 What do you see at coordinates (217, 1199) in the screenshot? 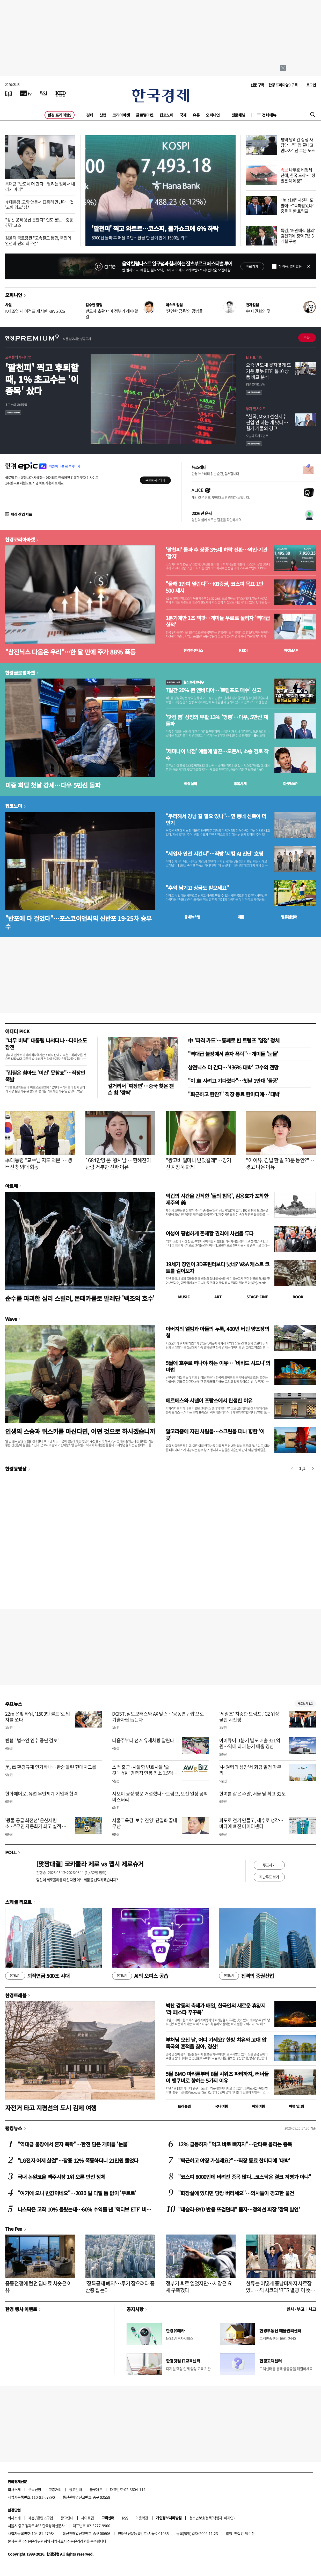
I see `억겁의 시간을 간직한 '돌의 침묵', 김용호가 포착한 제주의 美` at bounding box center [217, 1199].